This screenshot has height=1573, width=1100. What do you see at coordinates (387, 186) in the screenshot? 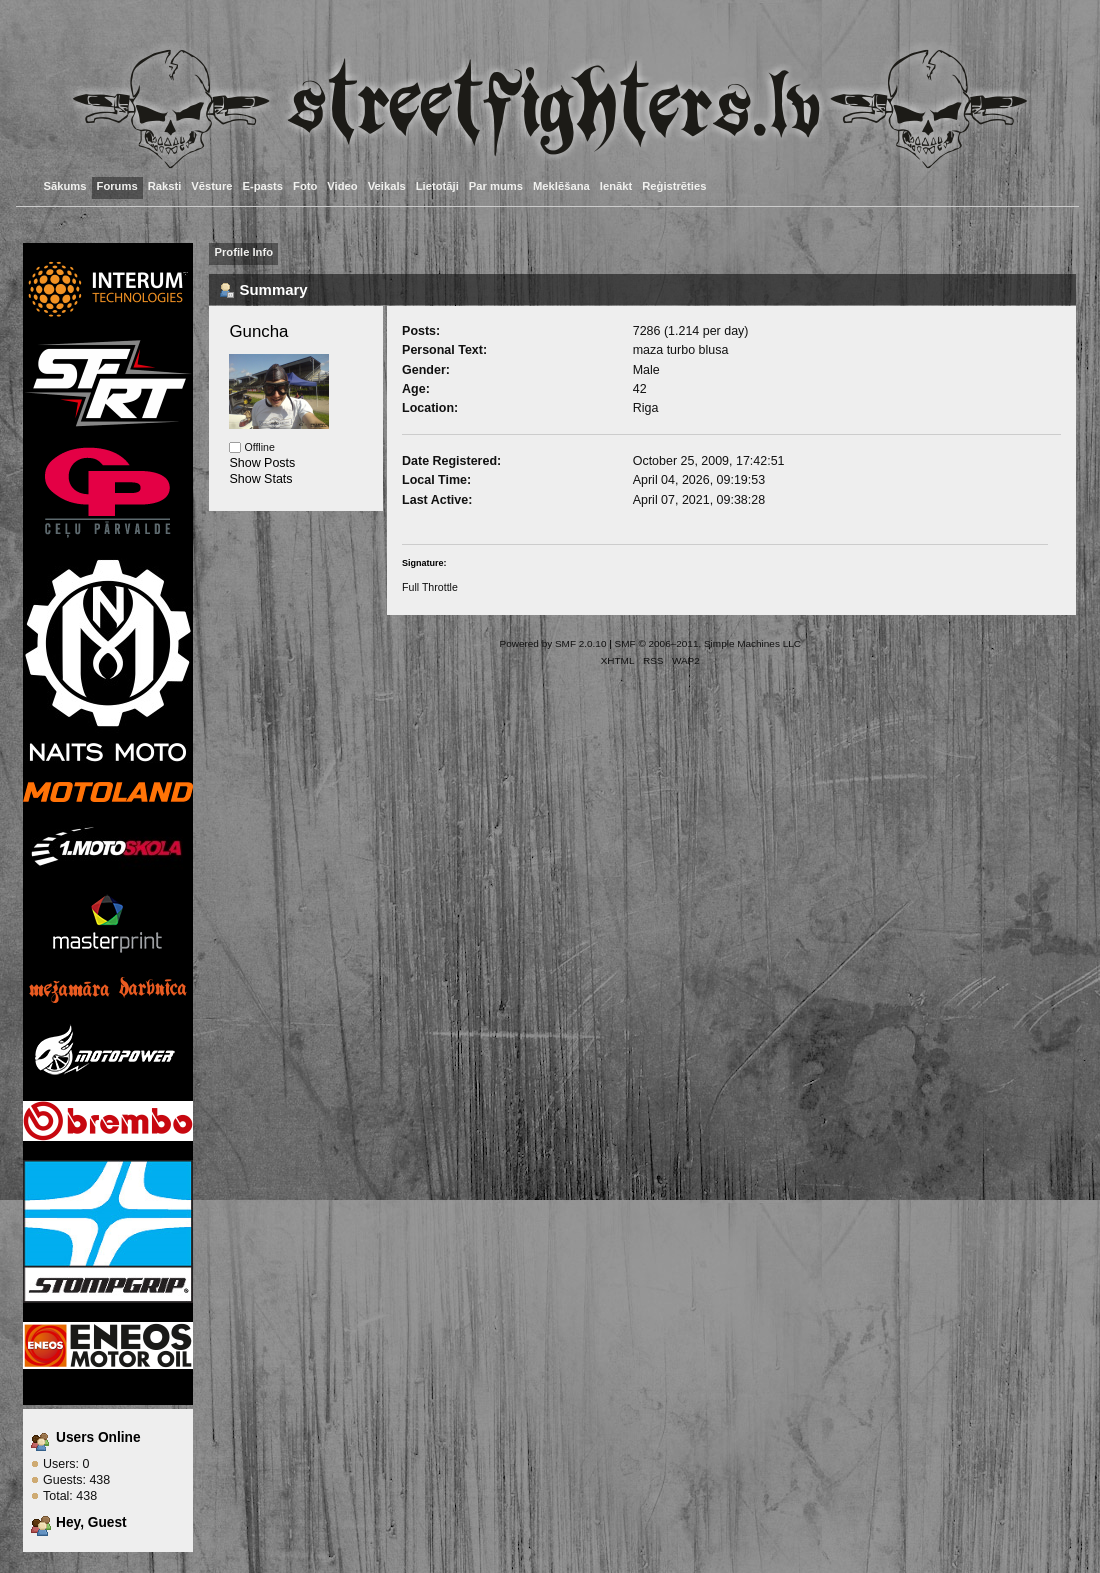
I see `Veikals` at bounding box center [387, 186].